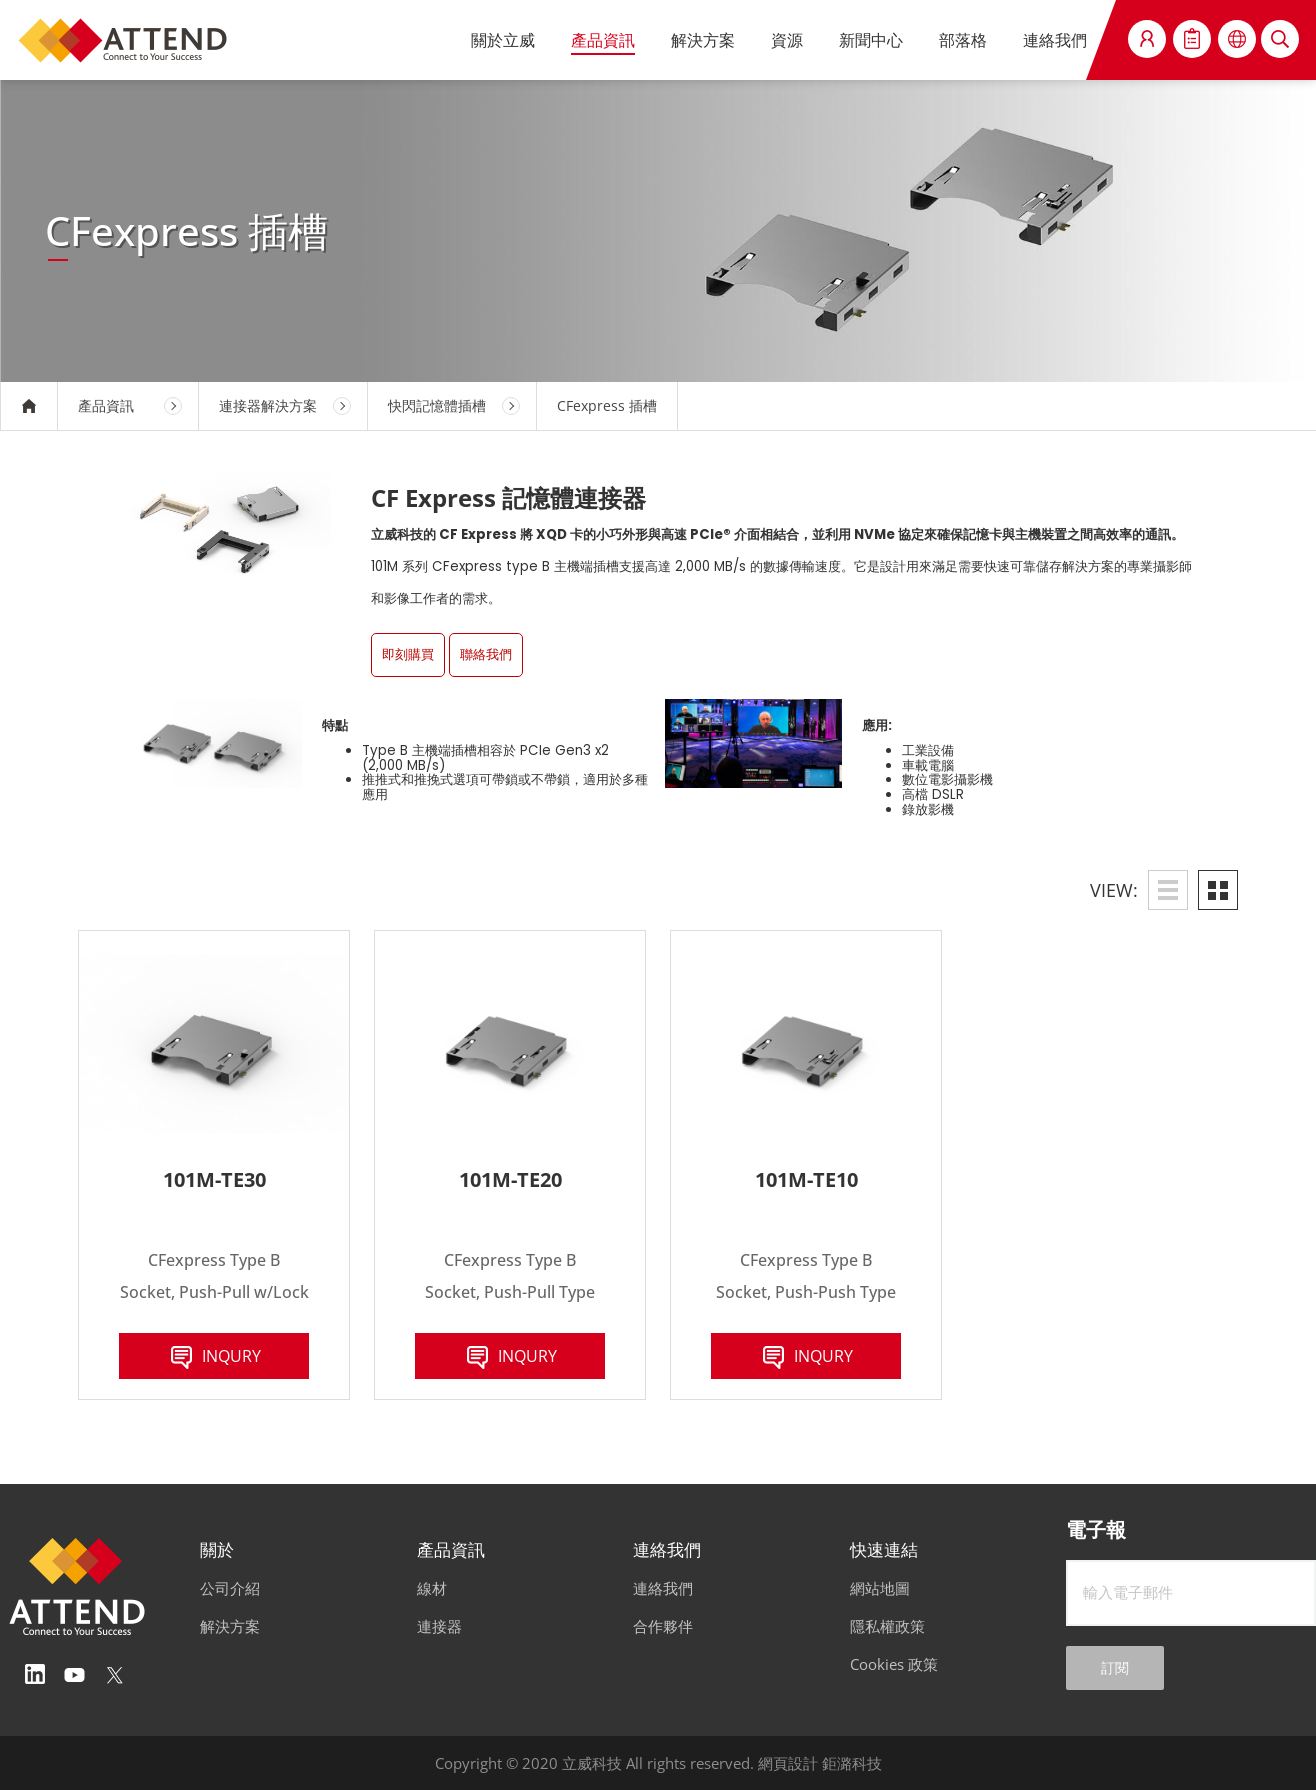 This screenshot has width=1316, height=1790. What do you see at coordinates (1115, 1668) in the screenshot?
I see `訂閱` at bounding box center [1115, 1668].